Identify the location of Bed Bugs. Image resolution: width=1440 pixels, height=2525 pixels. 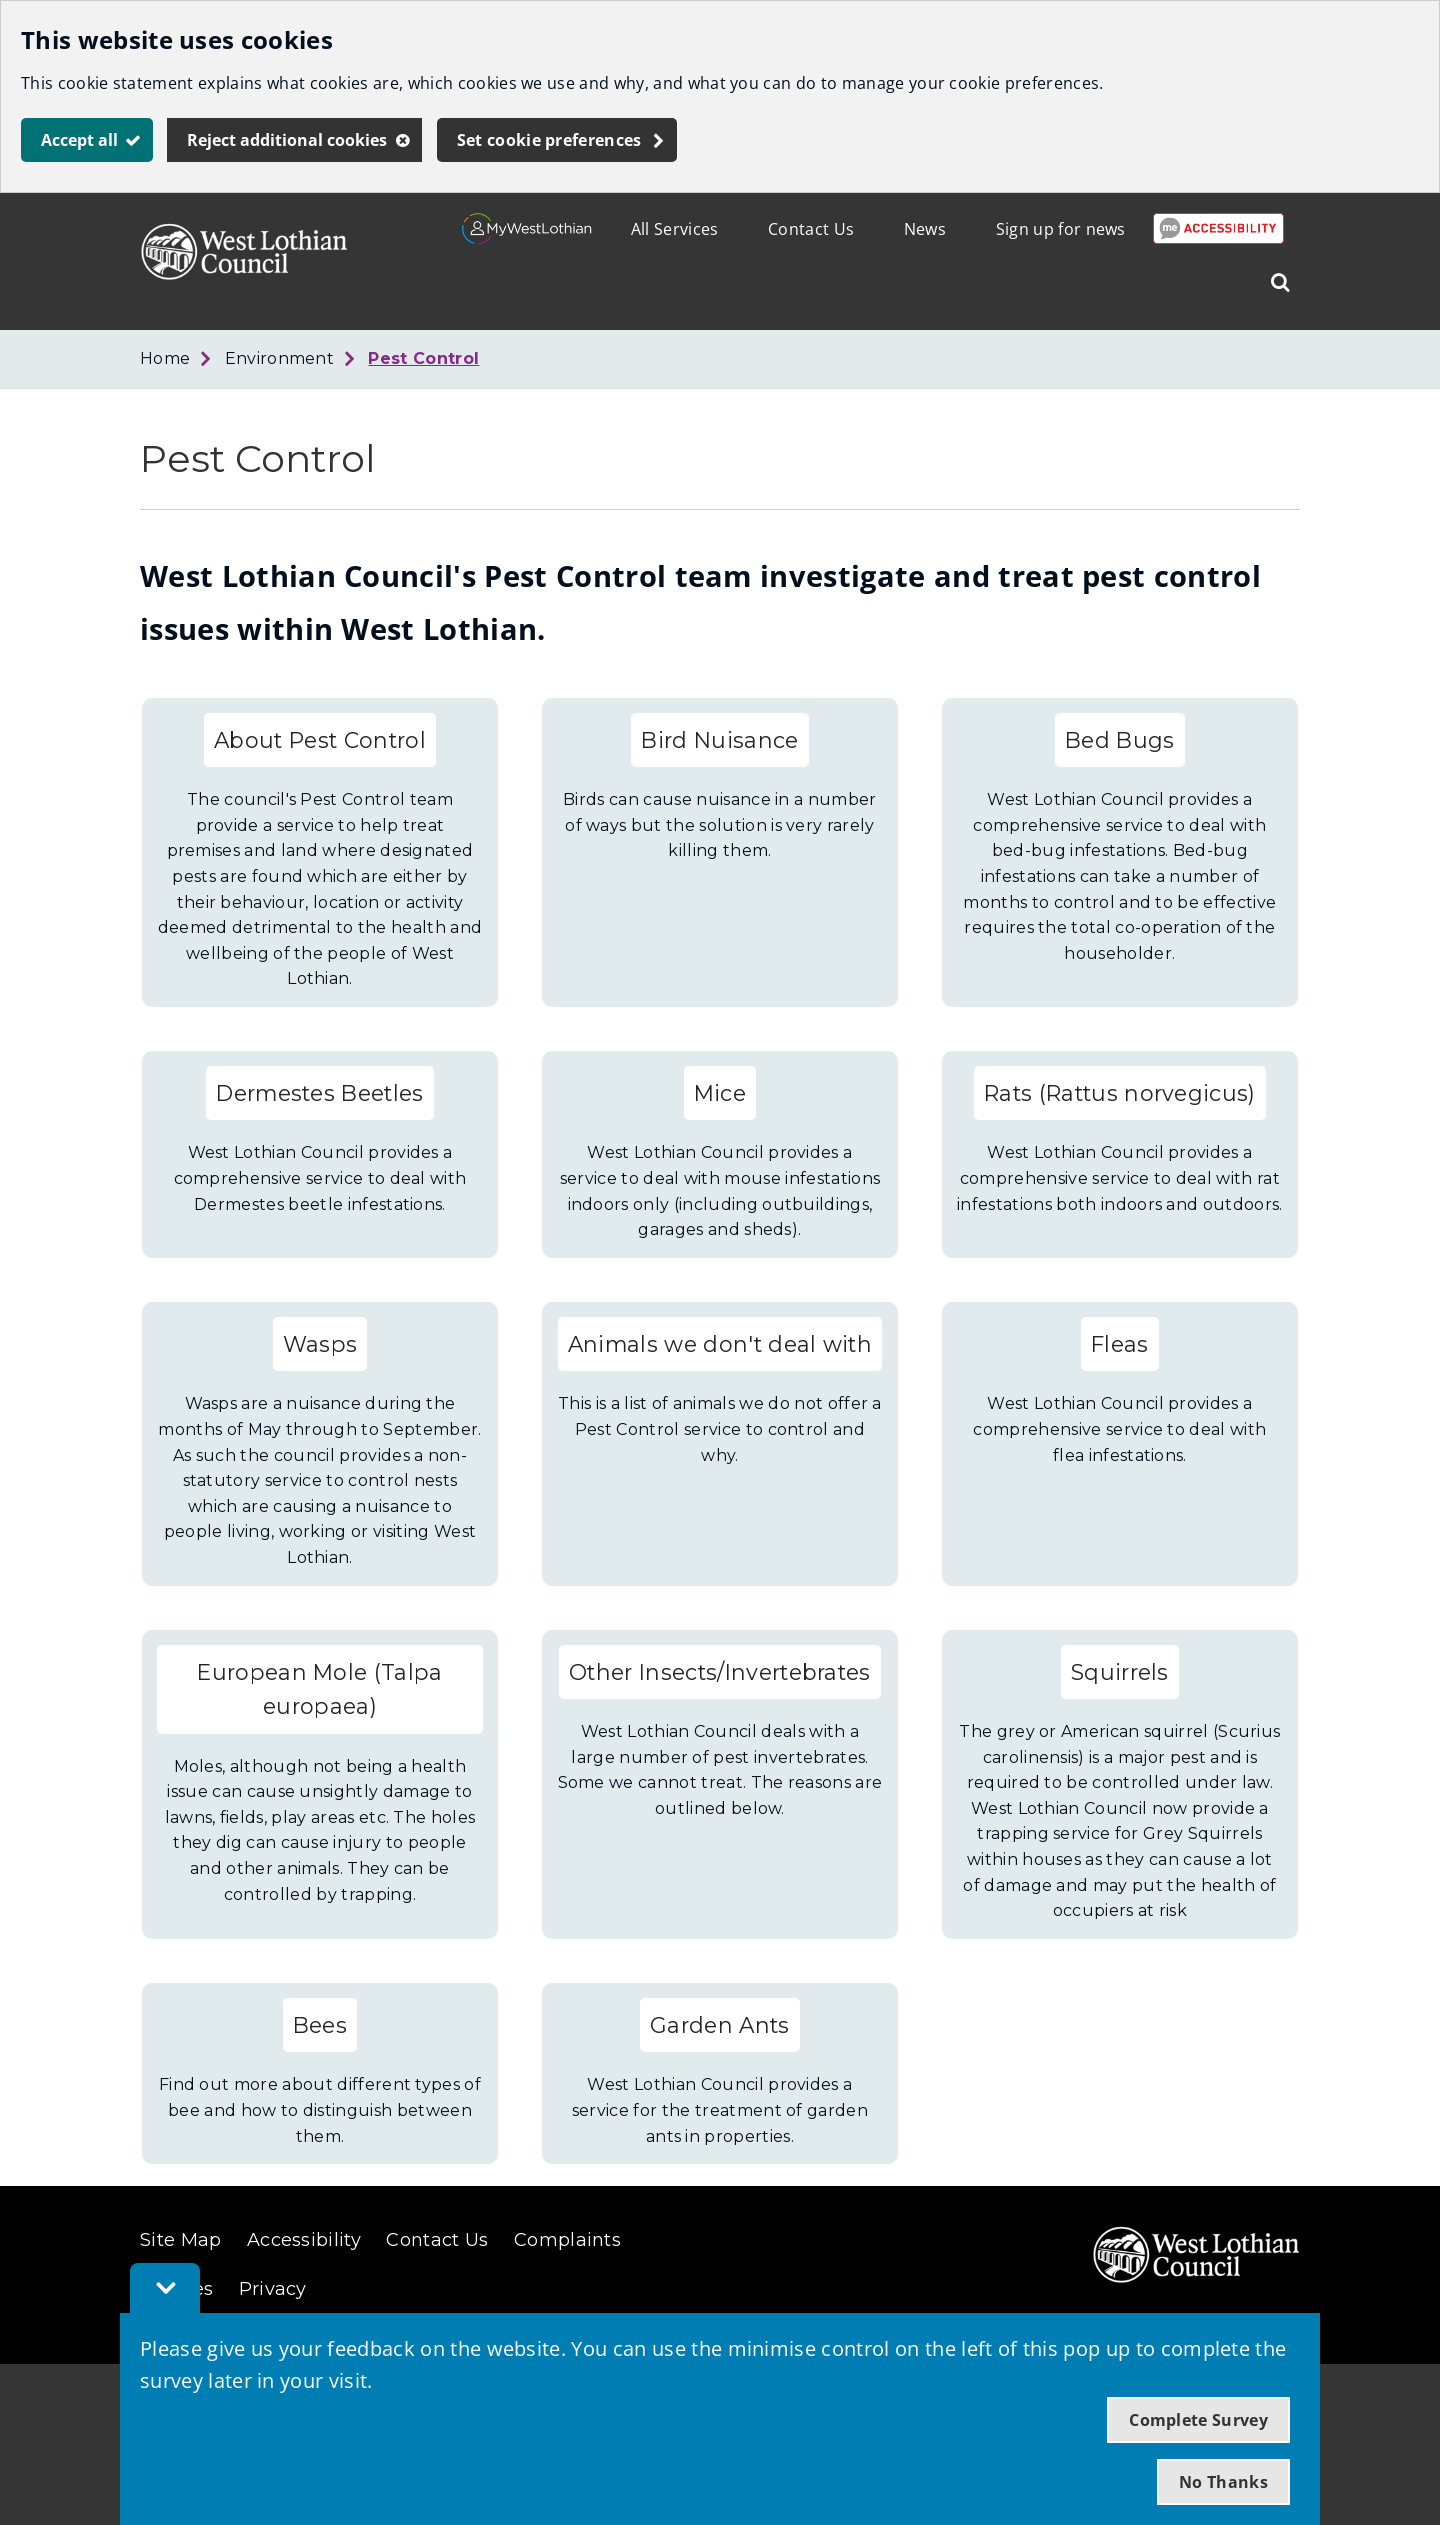
(1120, 740).